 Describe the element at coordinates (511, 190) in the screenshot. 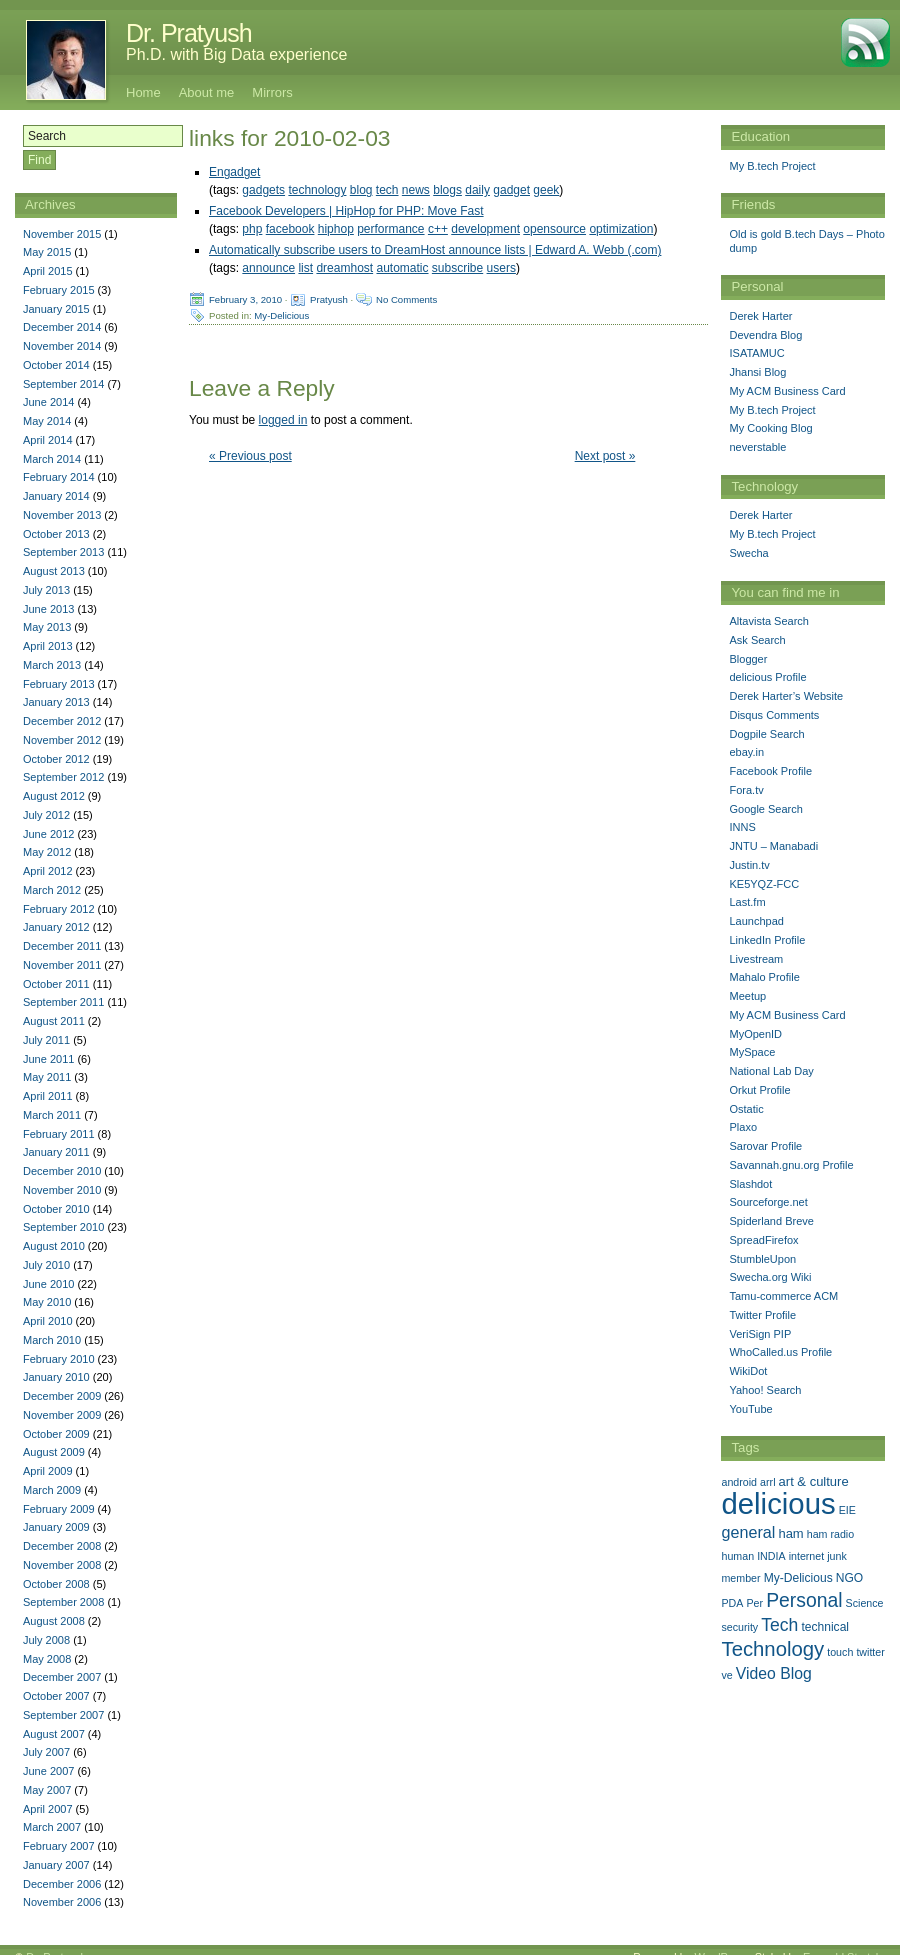

I see `gadget` at that location.